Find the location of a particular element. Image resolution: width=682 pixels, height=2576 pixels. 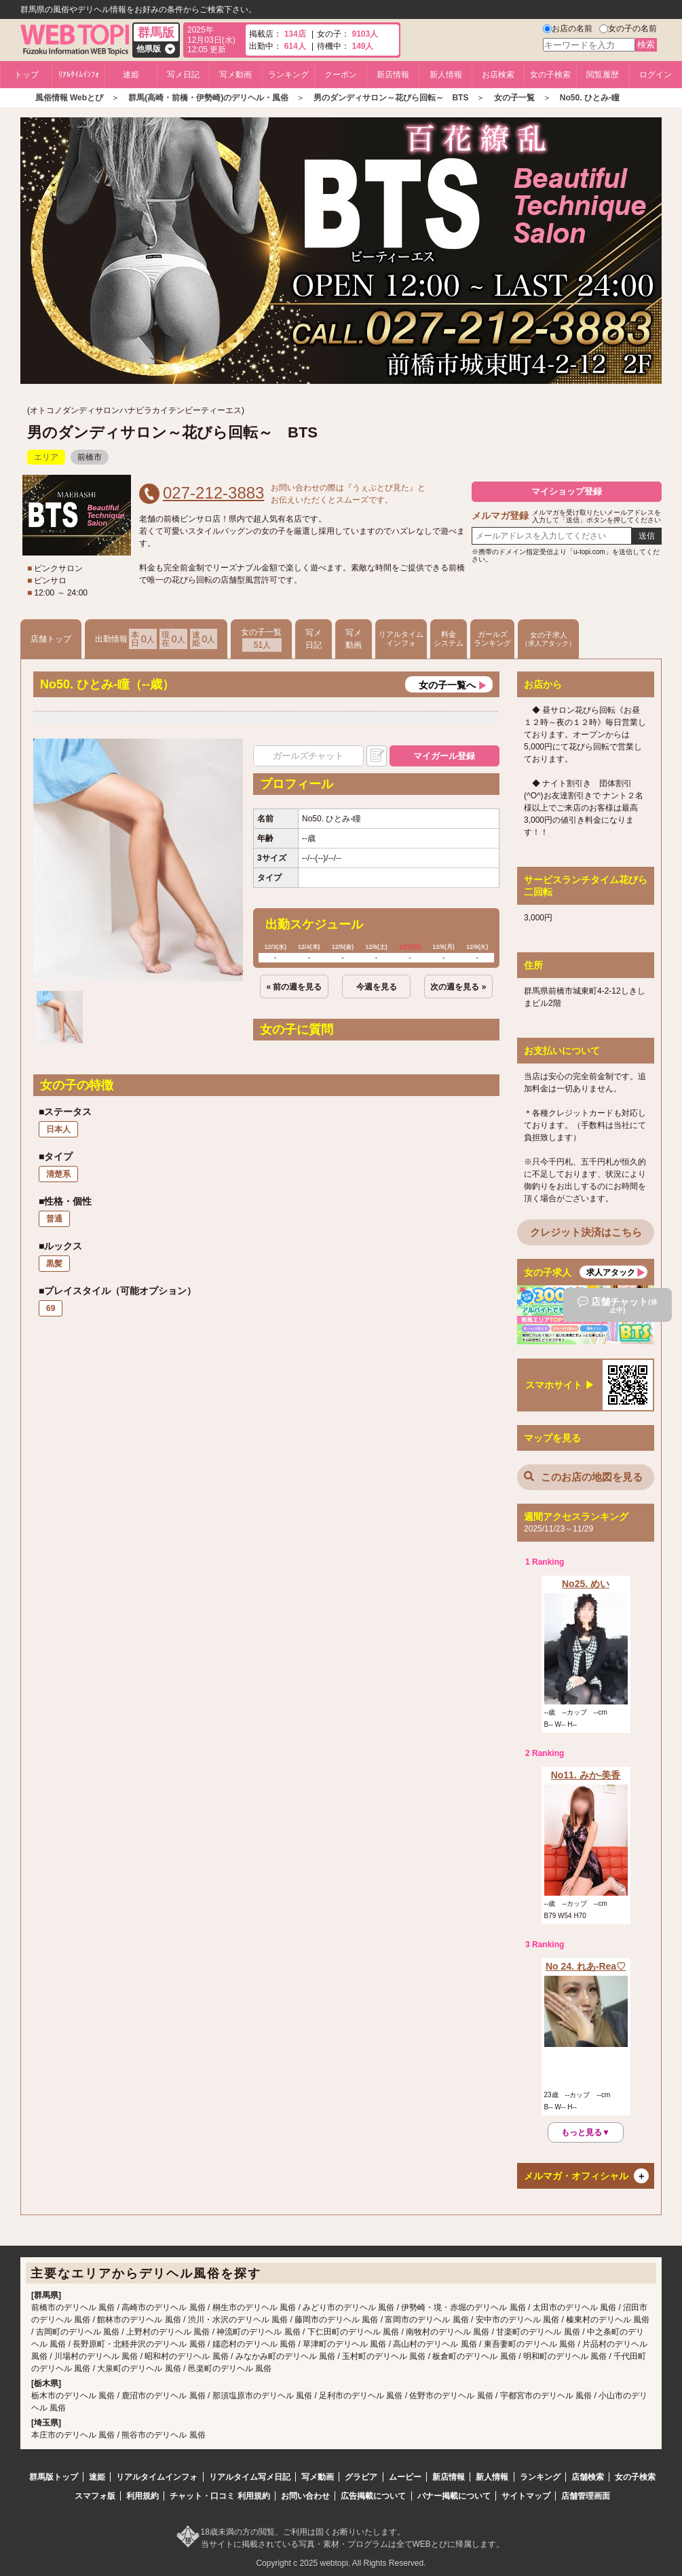

店舗検索 is located at coordinates (587, 2477).